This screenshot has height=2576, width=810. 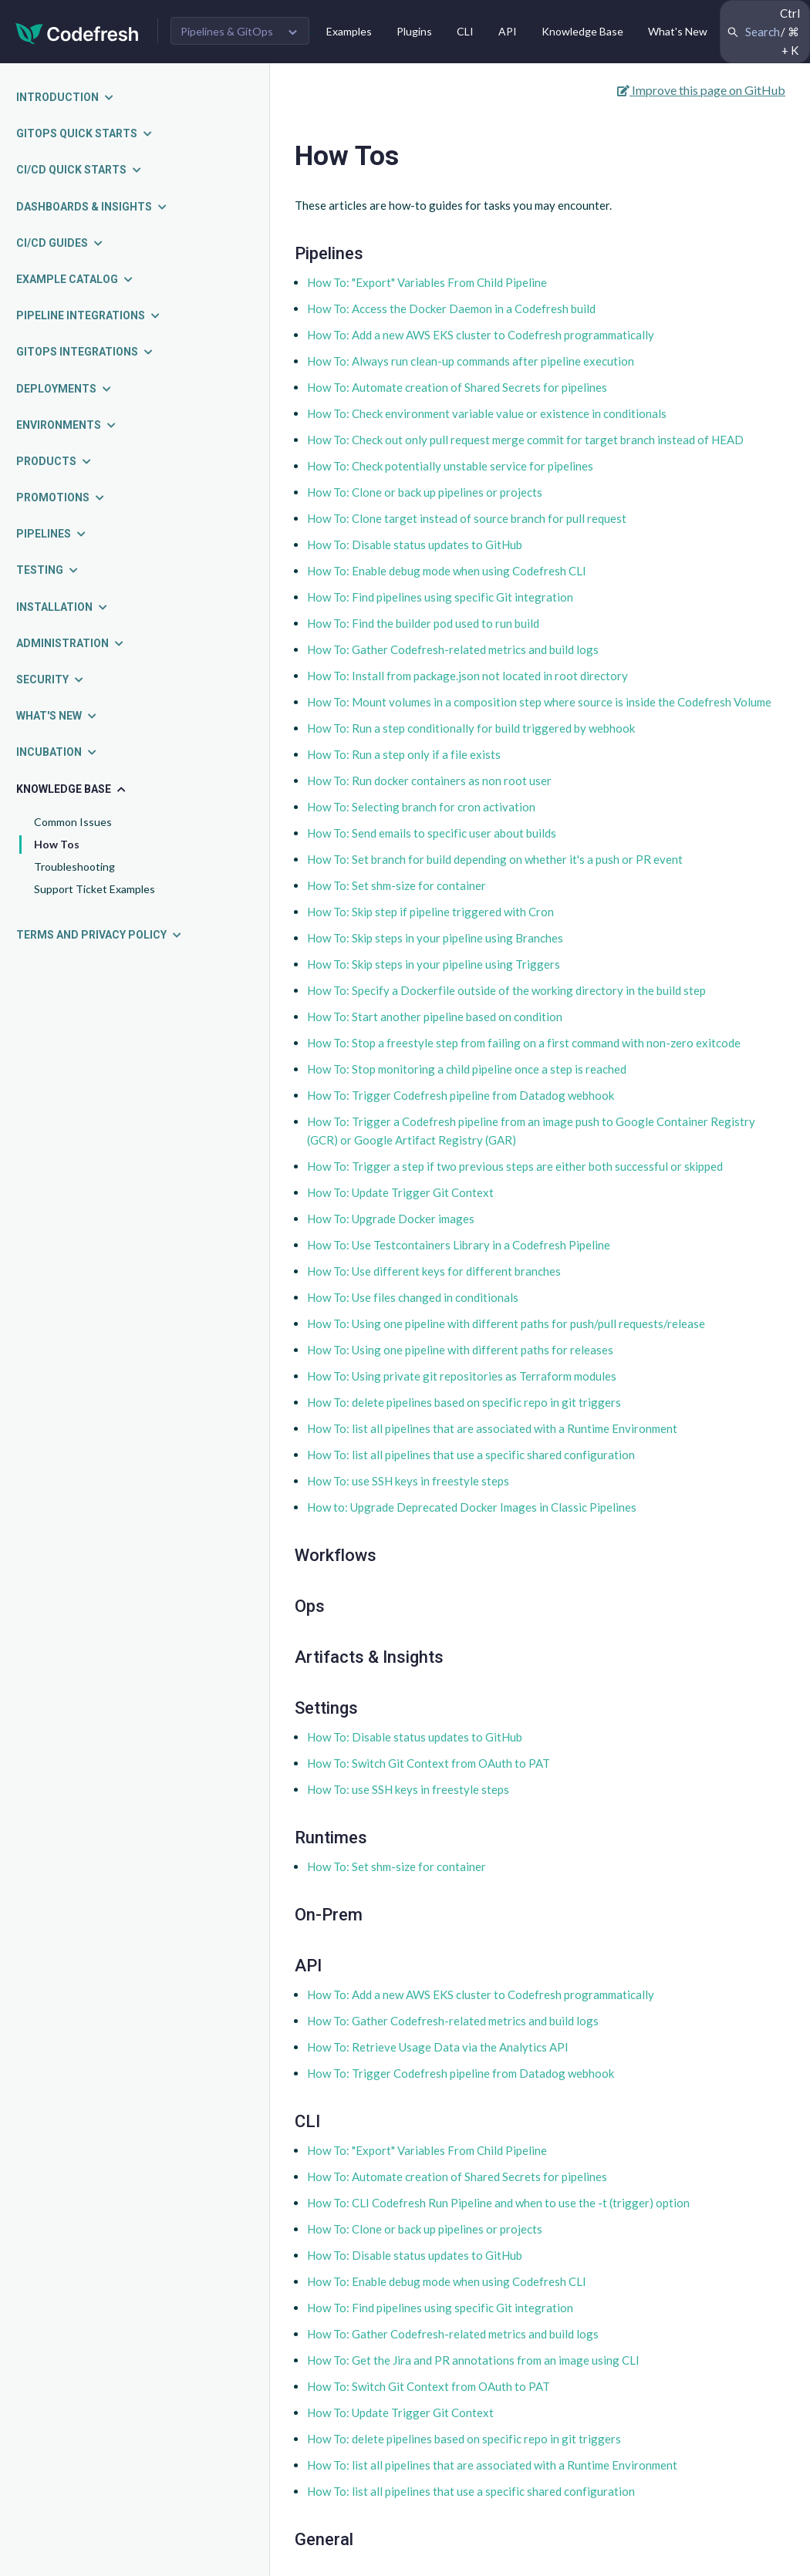 I want to click on How To: Specify a Dockerfile outside of the working directory in the build step, so click(x=506, y=990).